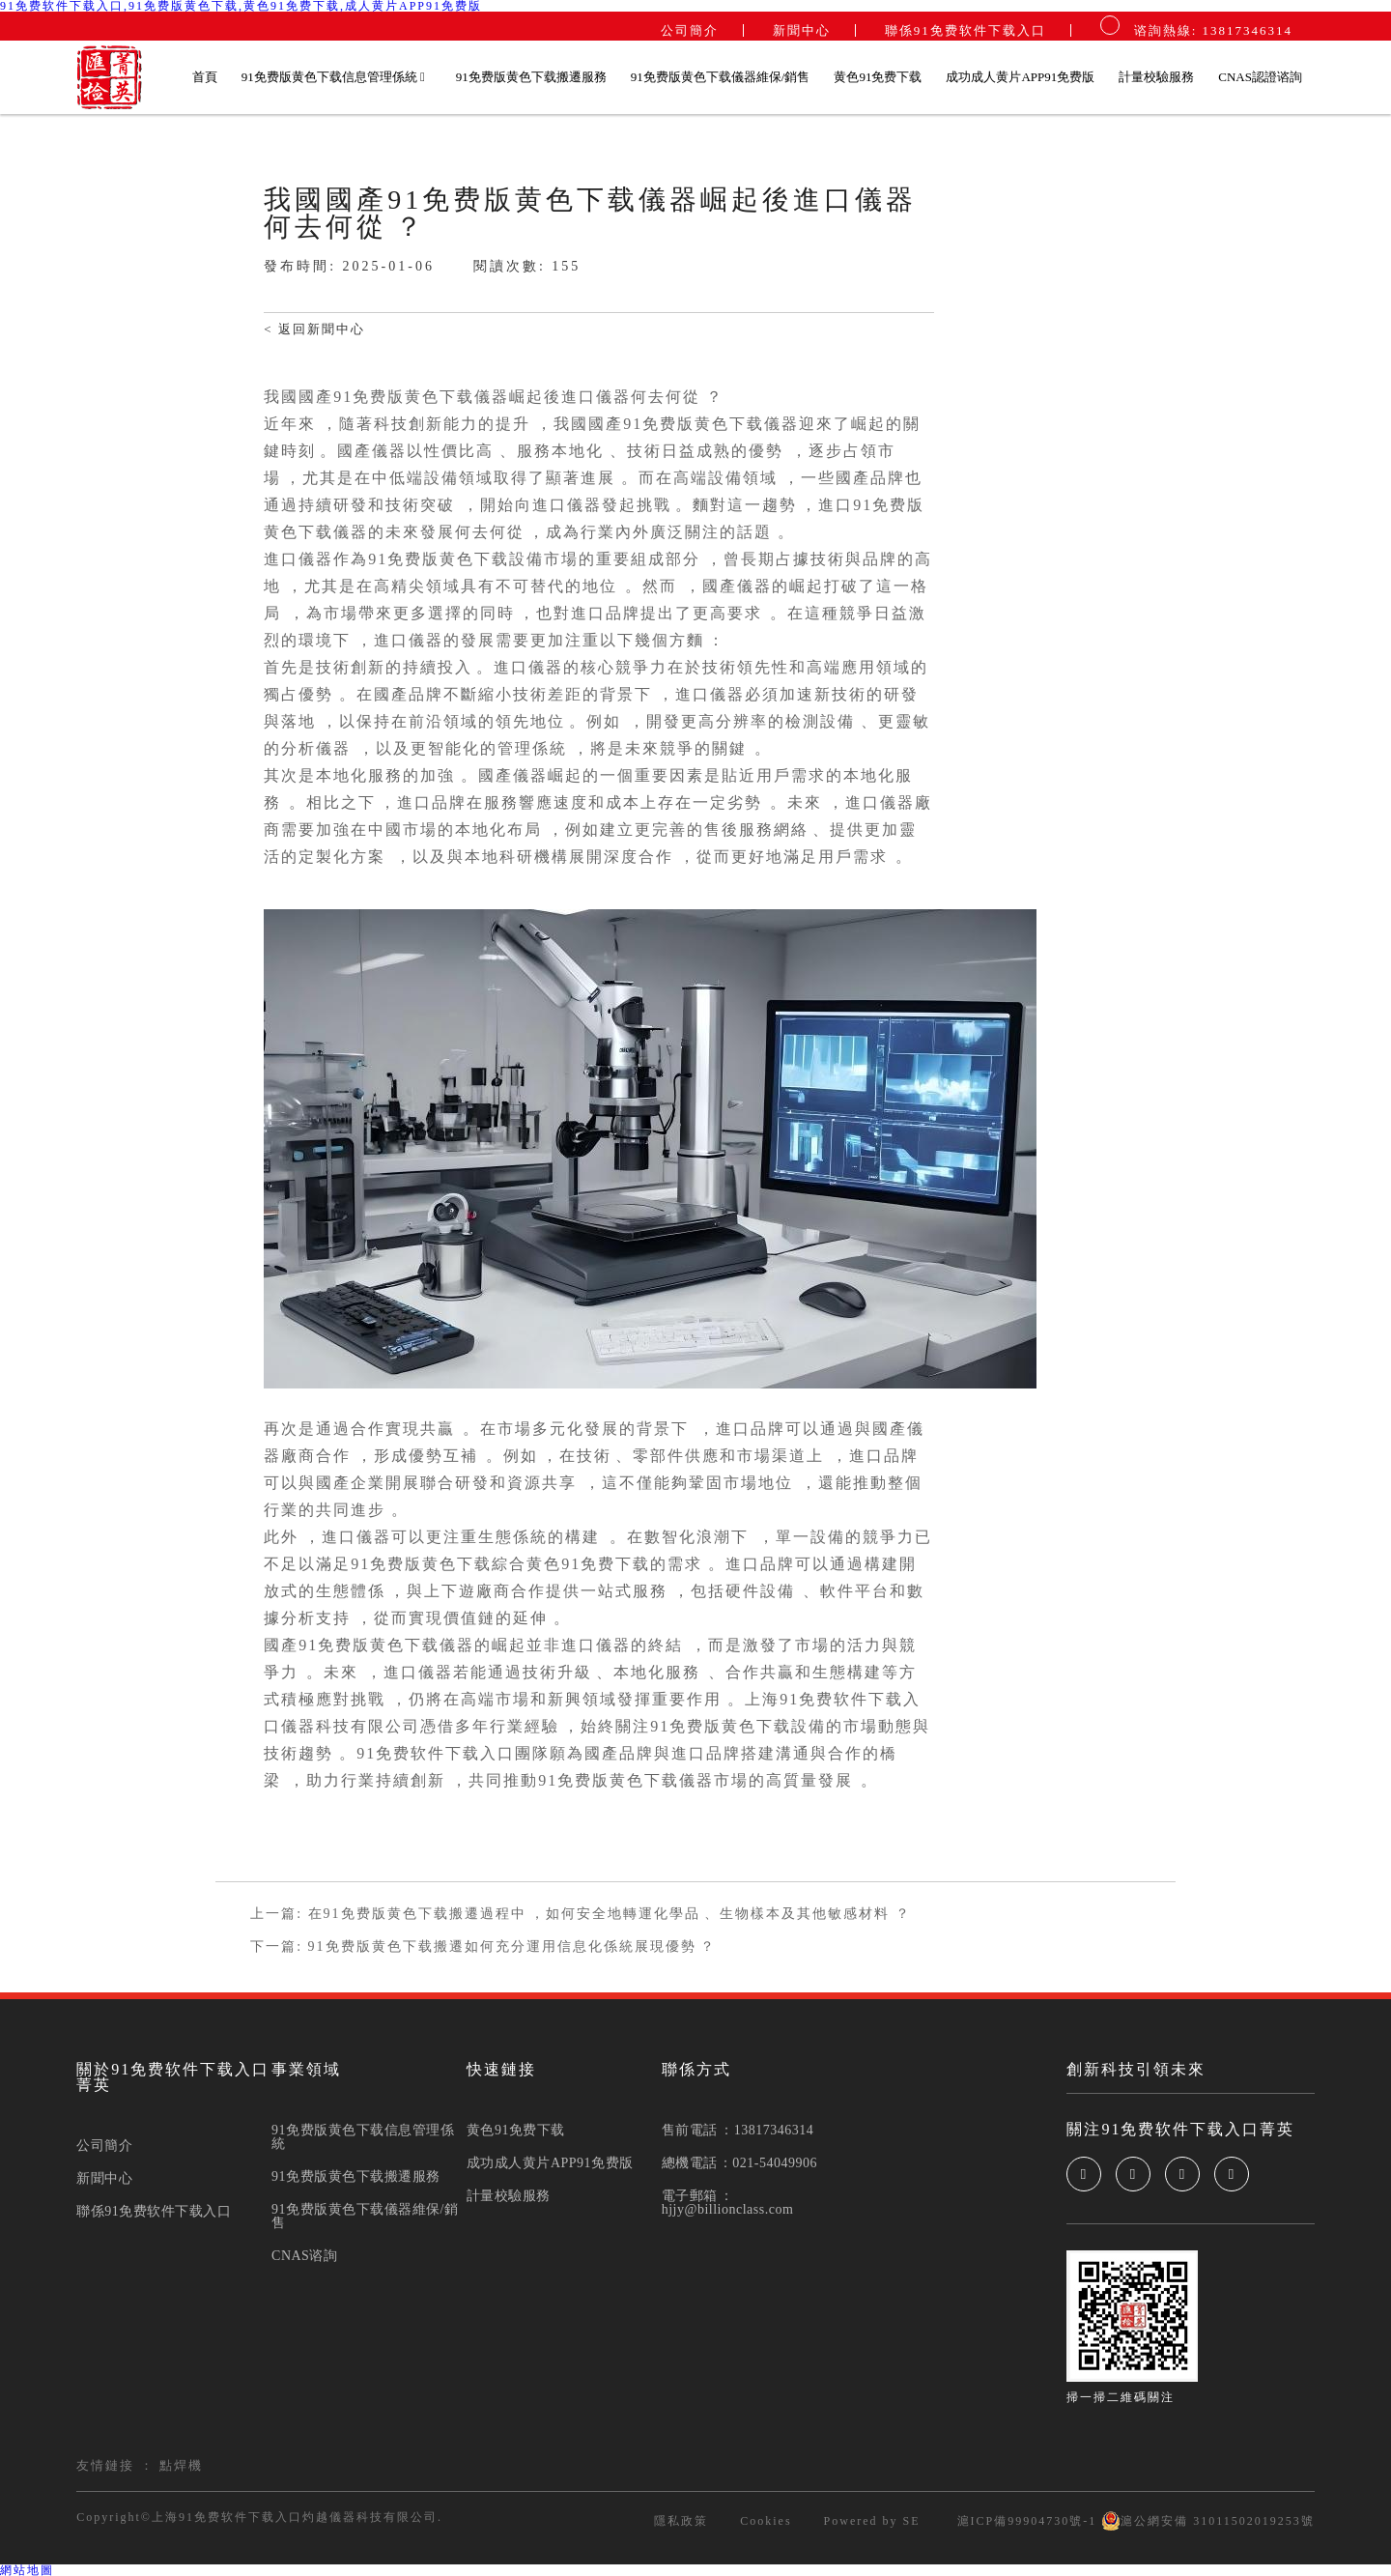 This screenshot has width=1391, height=2576. What do you see at coordinates (765, 2521) in the screenshot?
I see `Cookies` at bounding box center [765, 2521].